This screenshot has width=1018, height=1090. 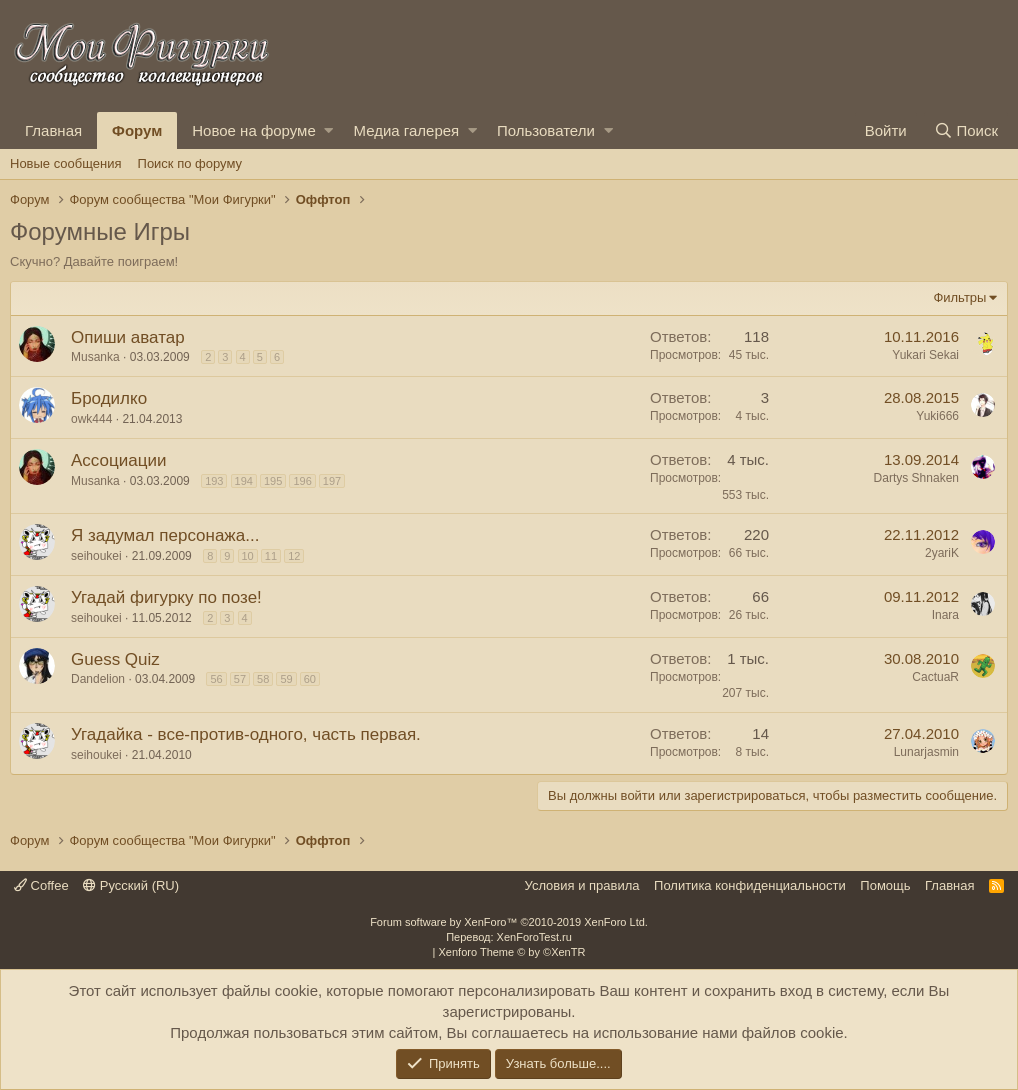 I want to click on 197, so click(x=332, y=481).